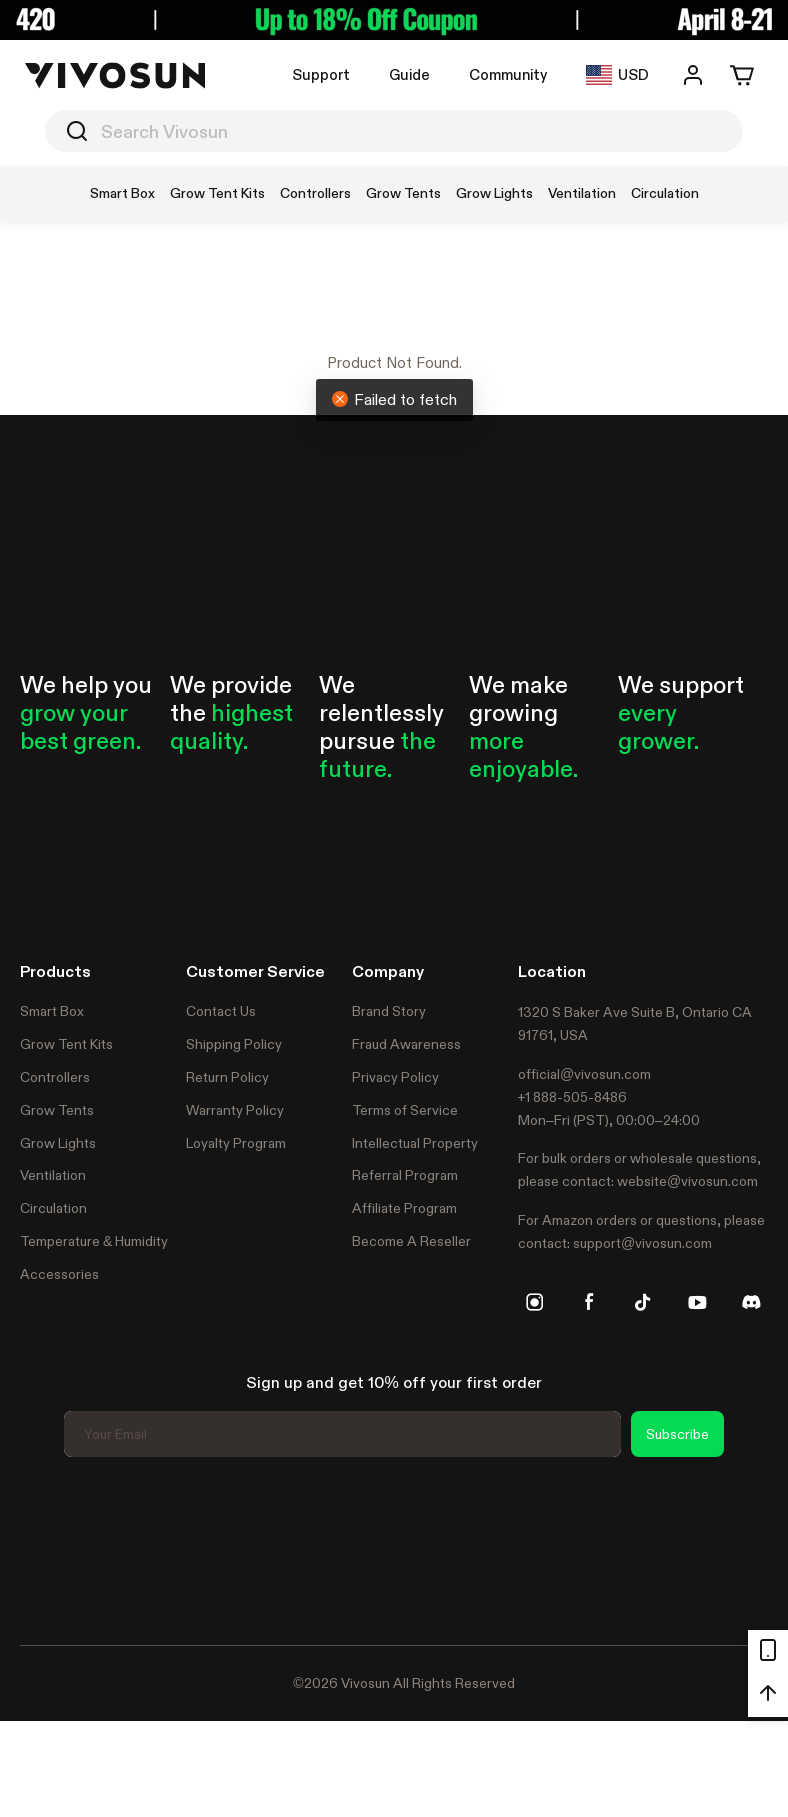 The width and height of the screenshot is (788, 1817). Describe the element at coordinates (59, 1274) in the screenshot. I see `Accessories` at that location.